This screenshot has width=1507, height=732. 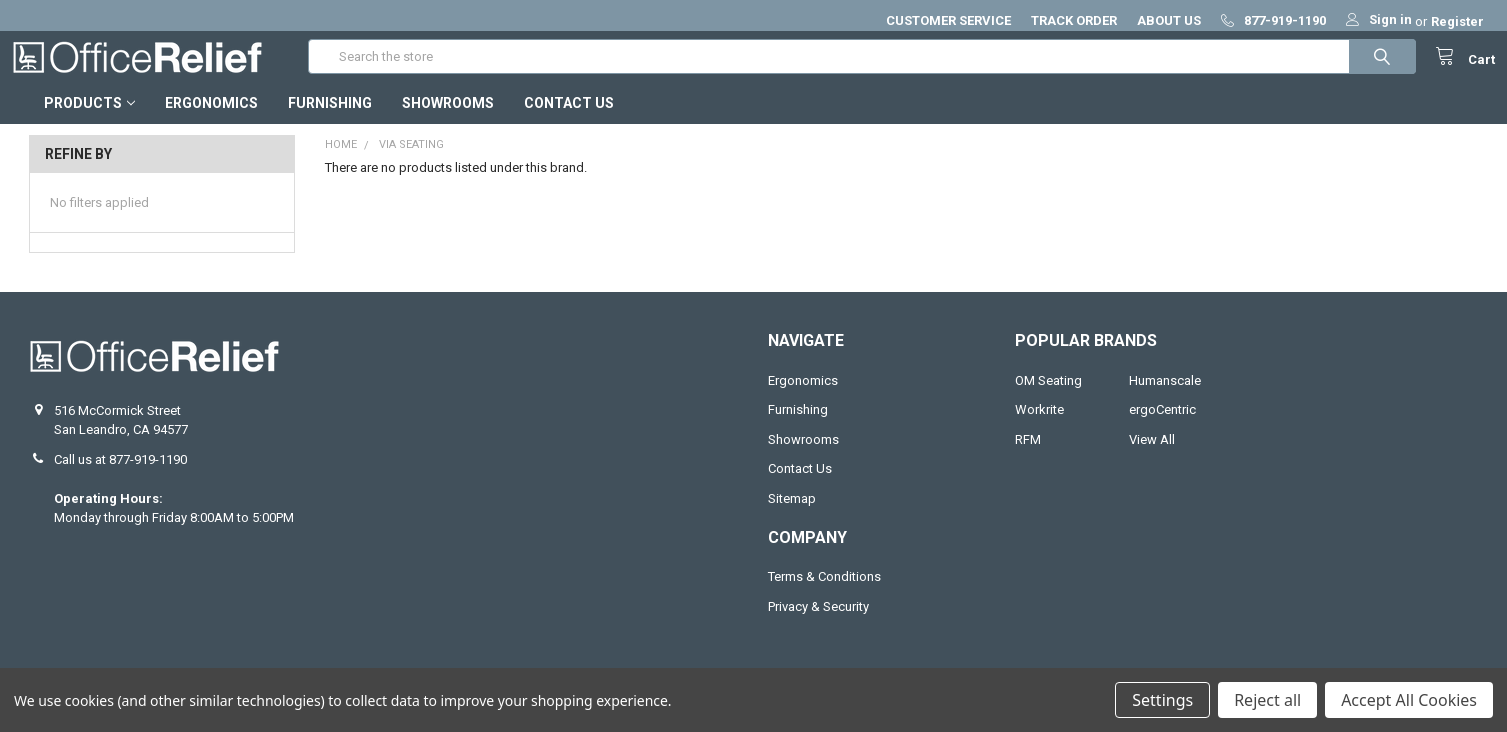 What do you see at coordinates (1162, 427) in the screenshot?
I see `ergoCentric` at bounding box center [1162, 427].